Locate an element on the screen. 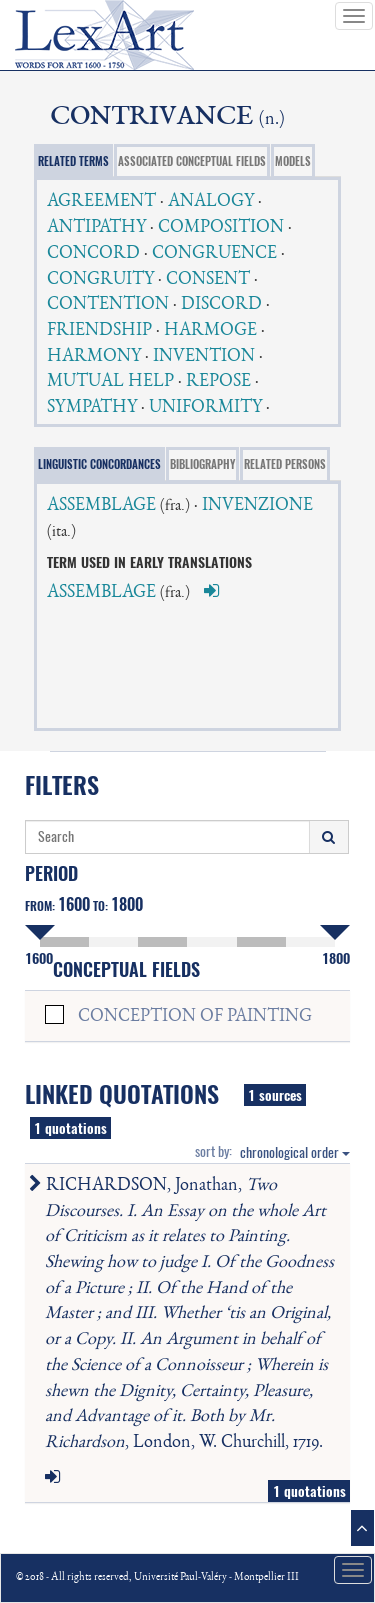 The height and width of the screenshot is (1603, 375). chronological order is located at coordinates (295, 1152).